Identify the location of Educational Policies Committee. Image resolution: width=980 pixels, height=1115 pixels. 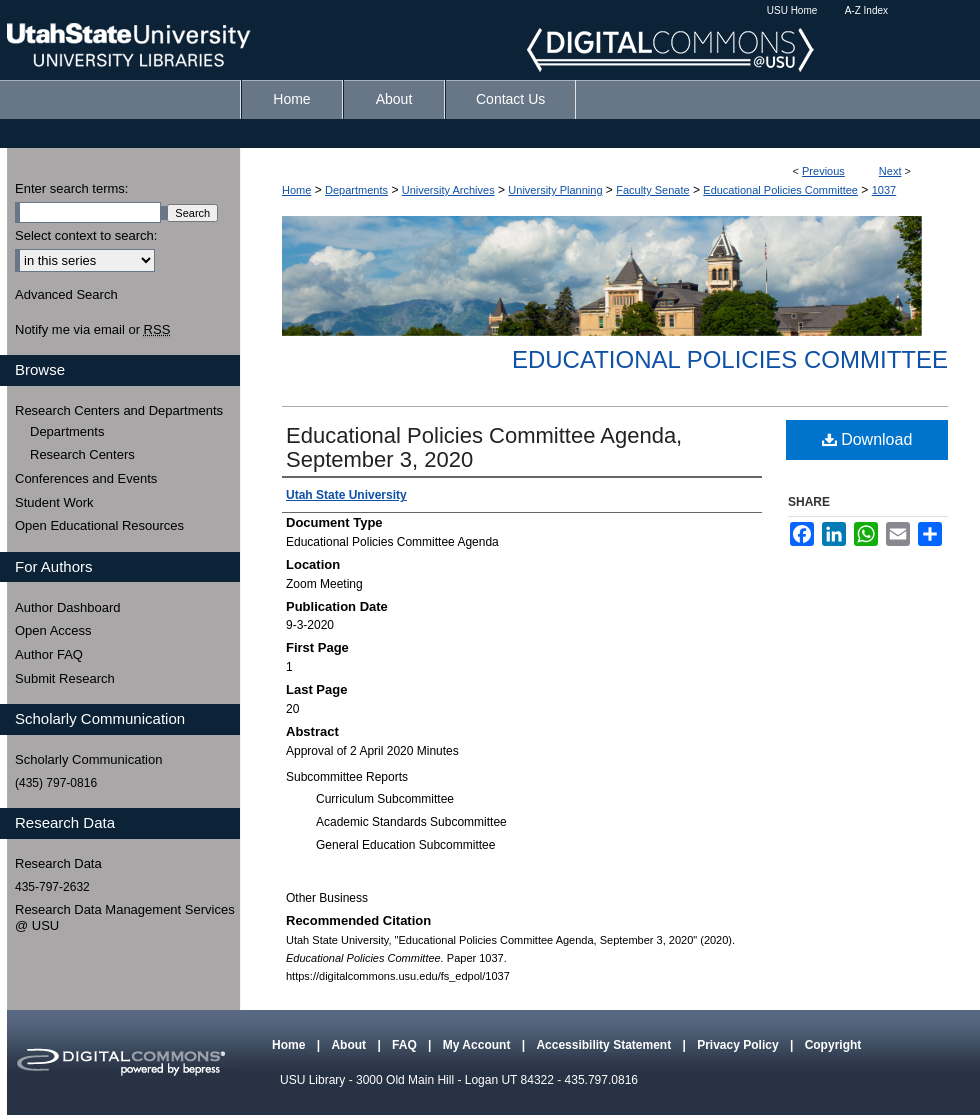
(780, 190).